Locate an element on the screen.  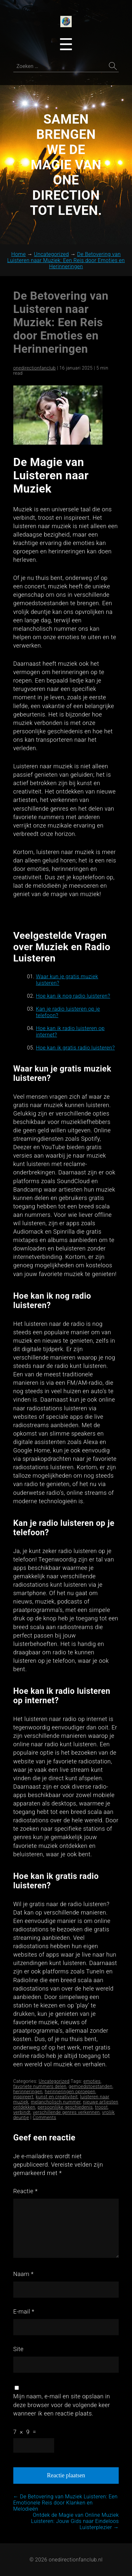
emoties is located at coordinates (92, 2081).